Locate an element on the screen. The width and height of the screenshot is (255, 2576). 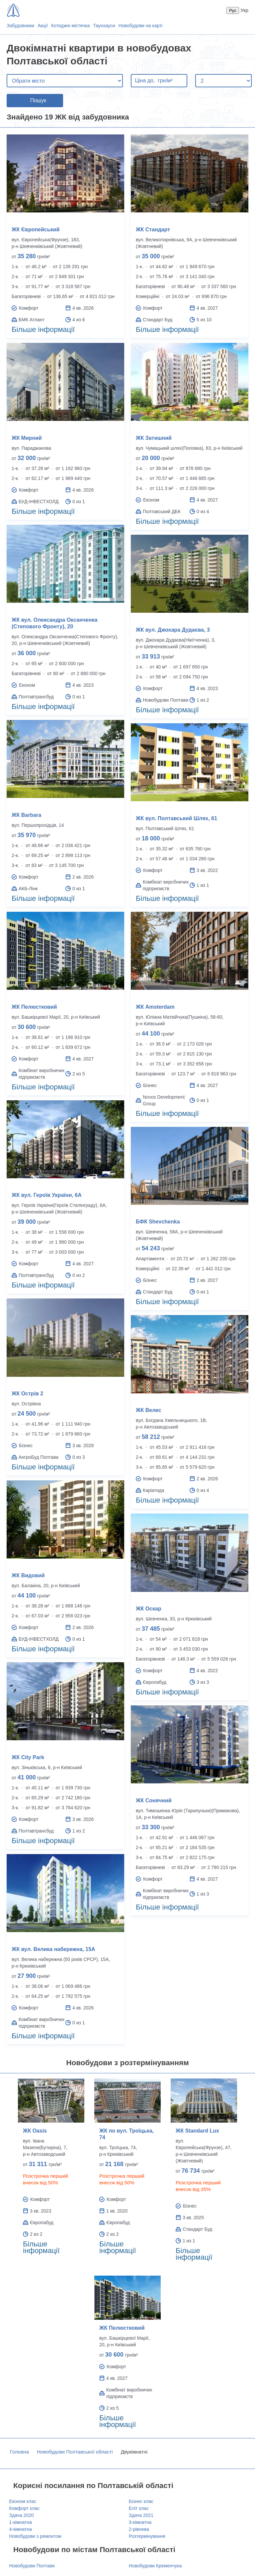
ЖК Оскар is located at coordinates (148, 1608).